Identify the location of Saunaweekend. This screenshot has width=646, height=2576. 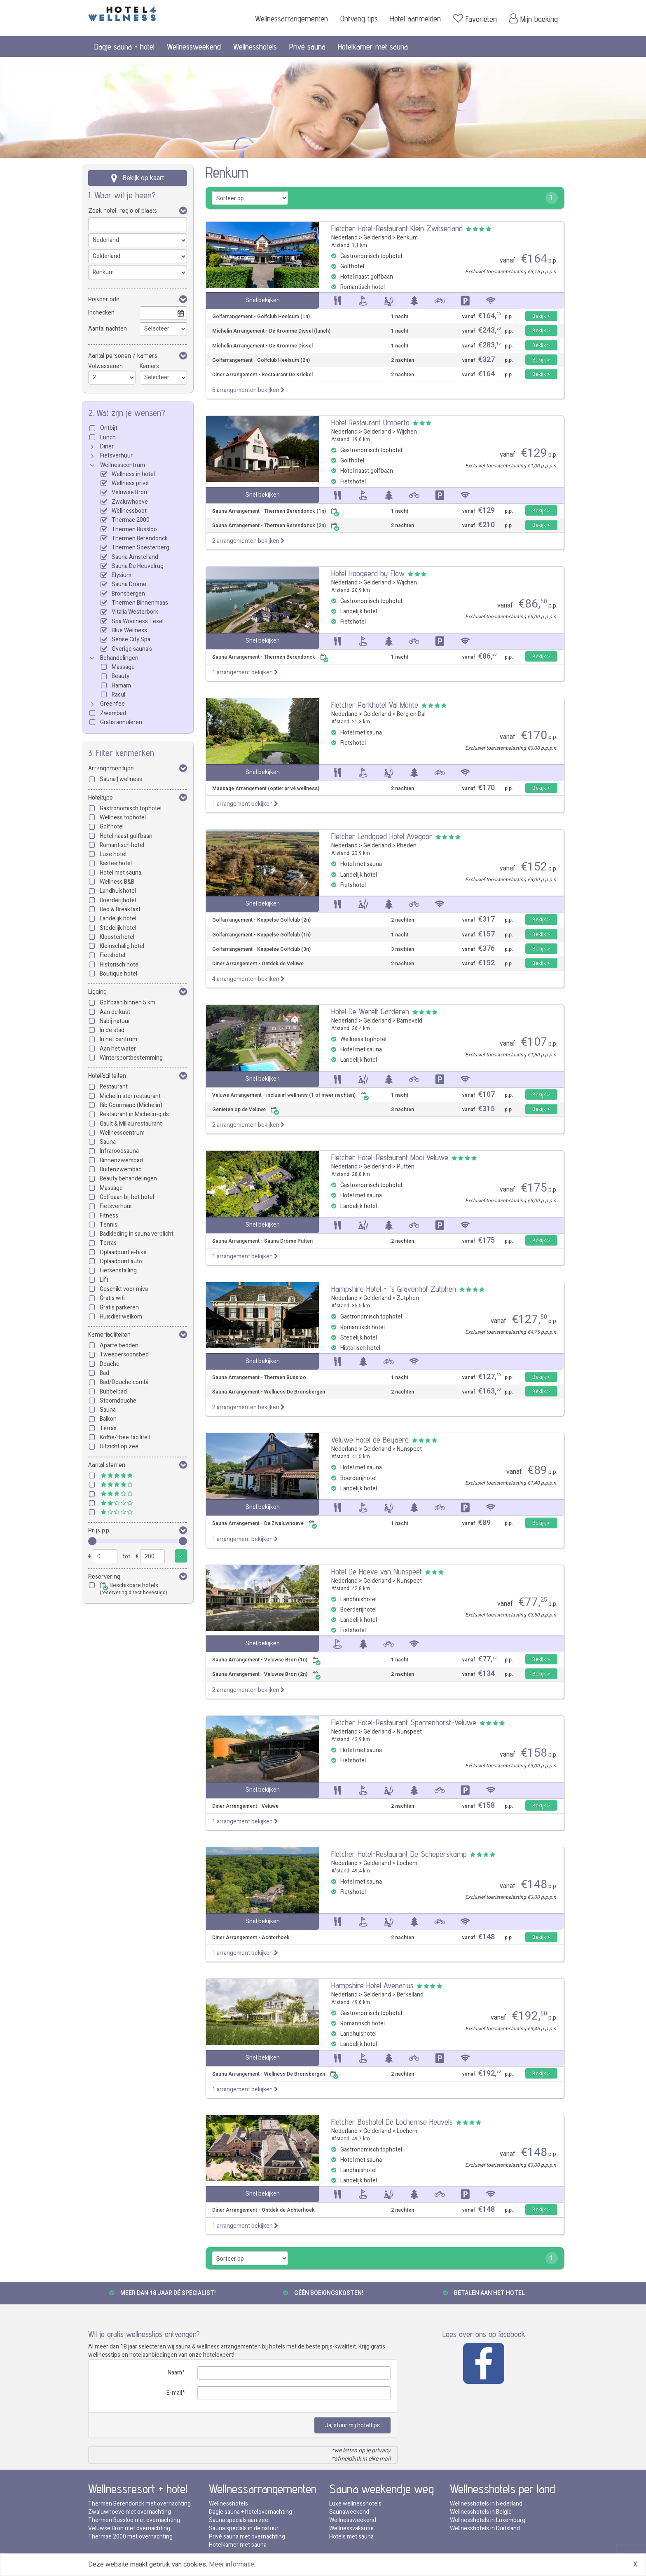
(349, 2512).